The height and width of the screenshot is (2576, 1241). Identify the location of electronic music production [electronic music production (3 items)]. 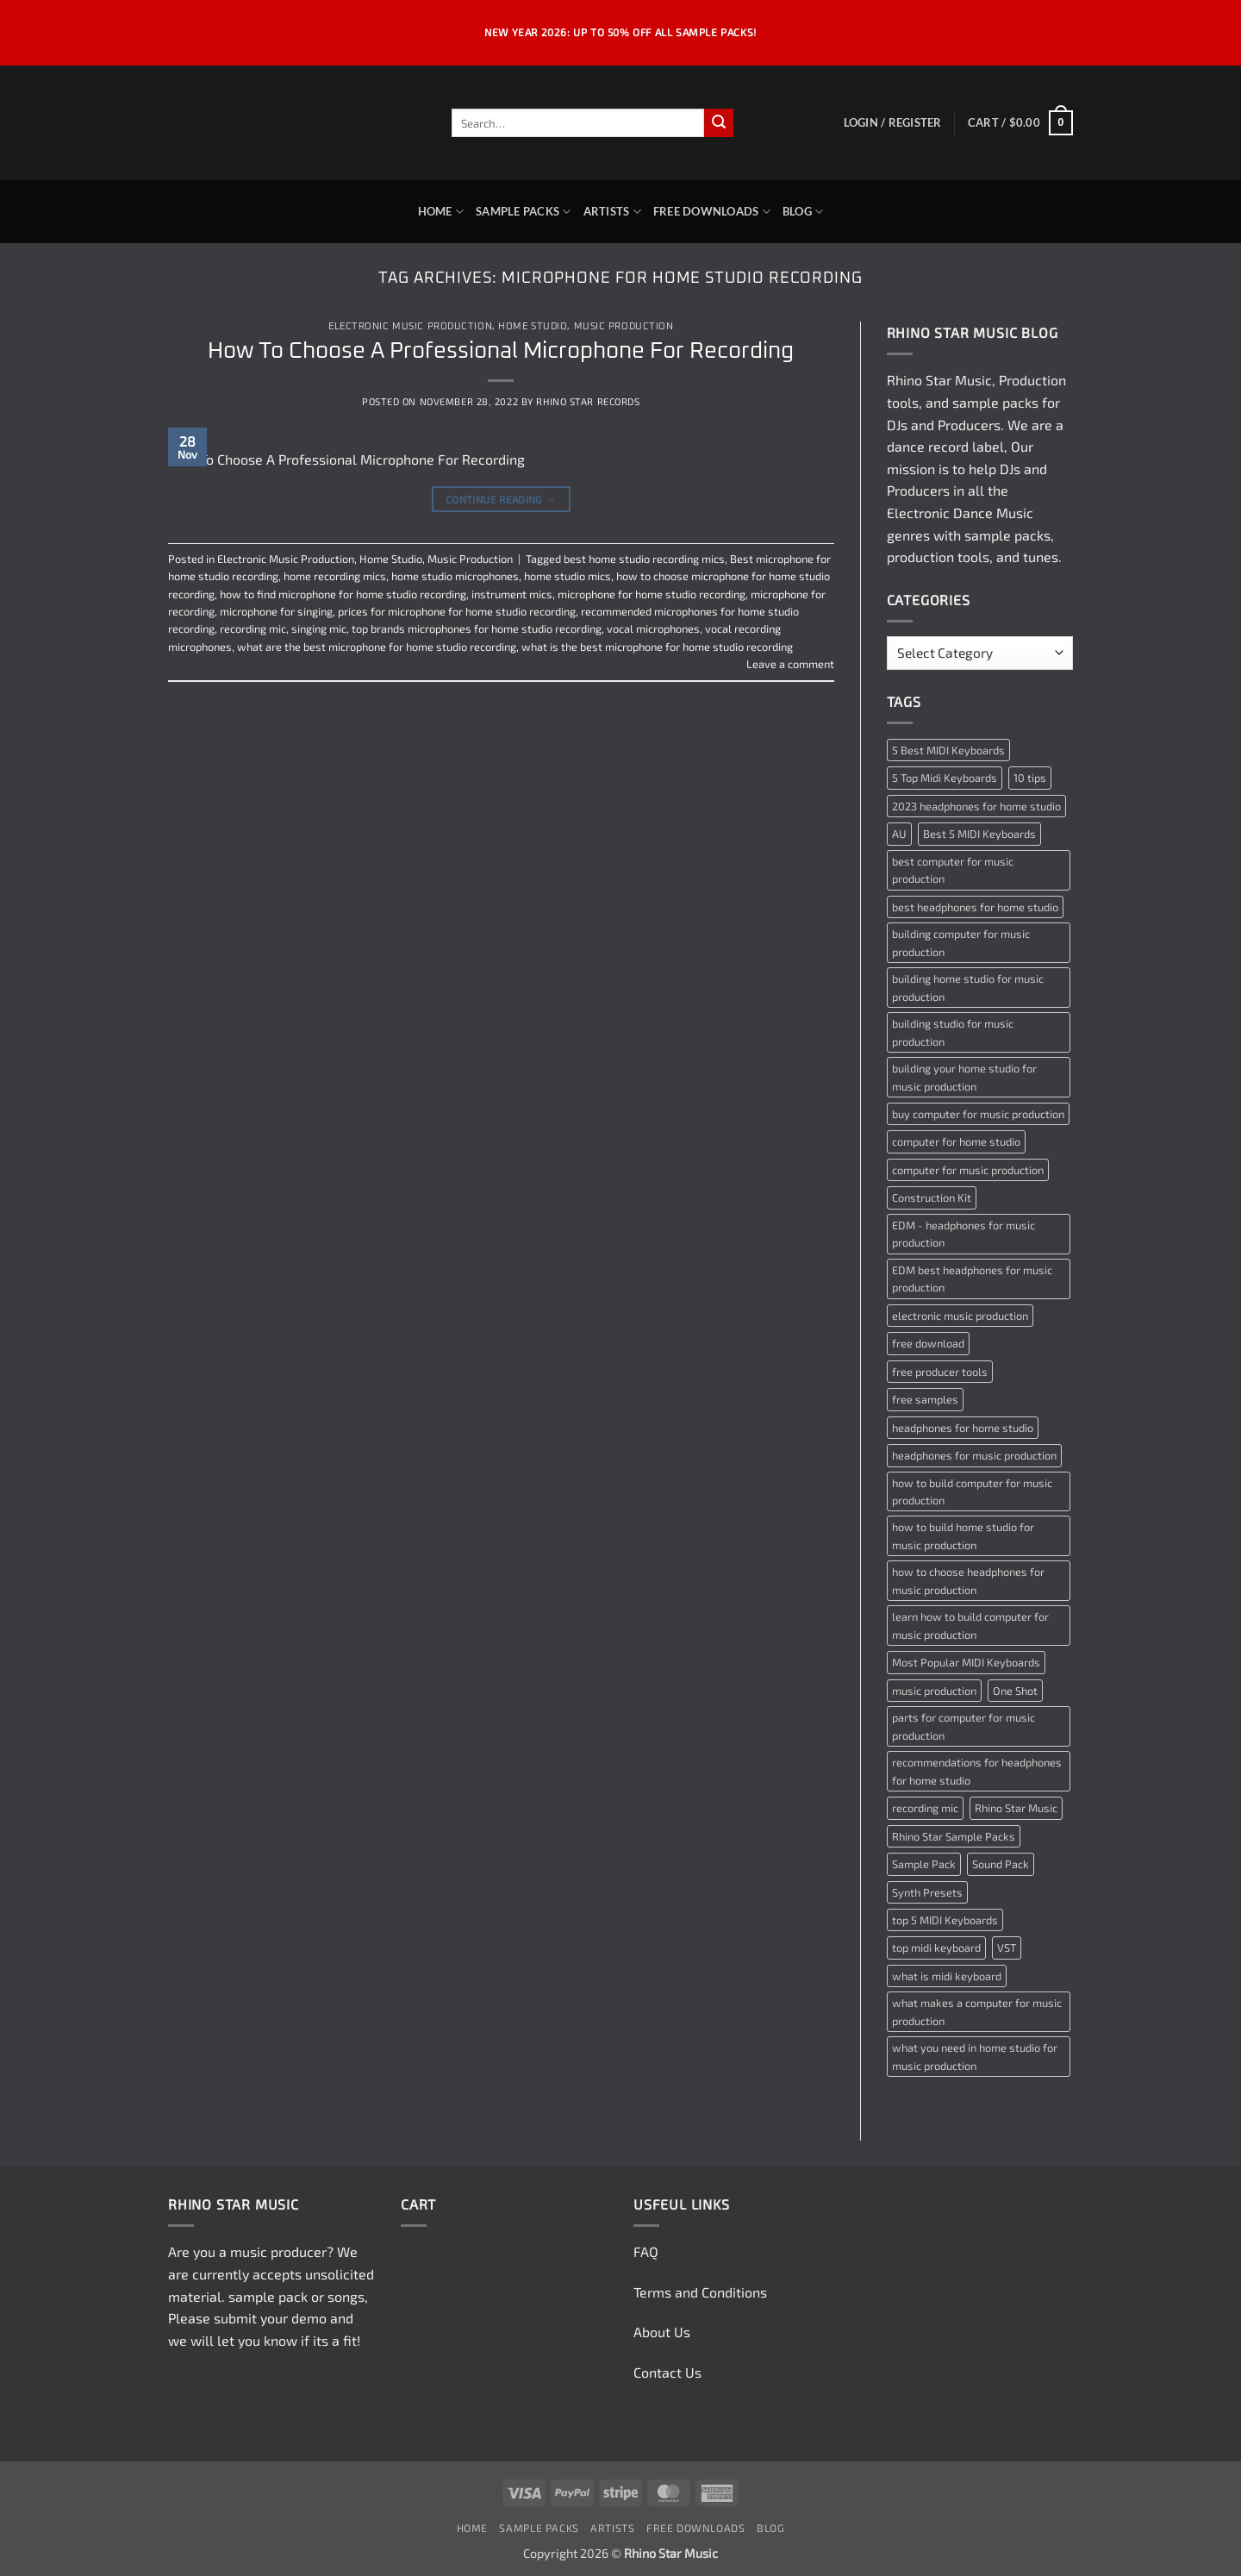
(960, 1315).